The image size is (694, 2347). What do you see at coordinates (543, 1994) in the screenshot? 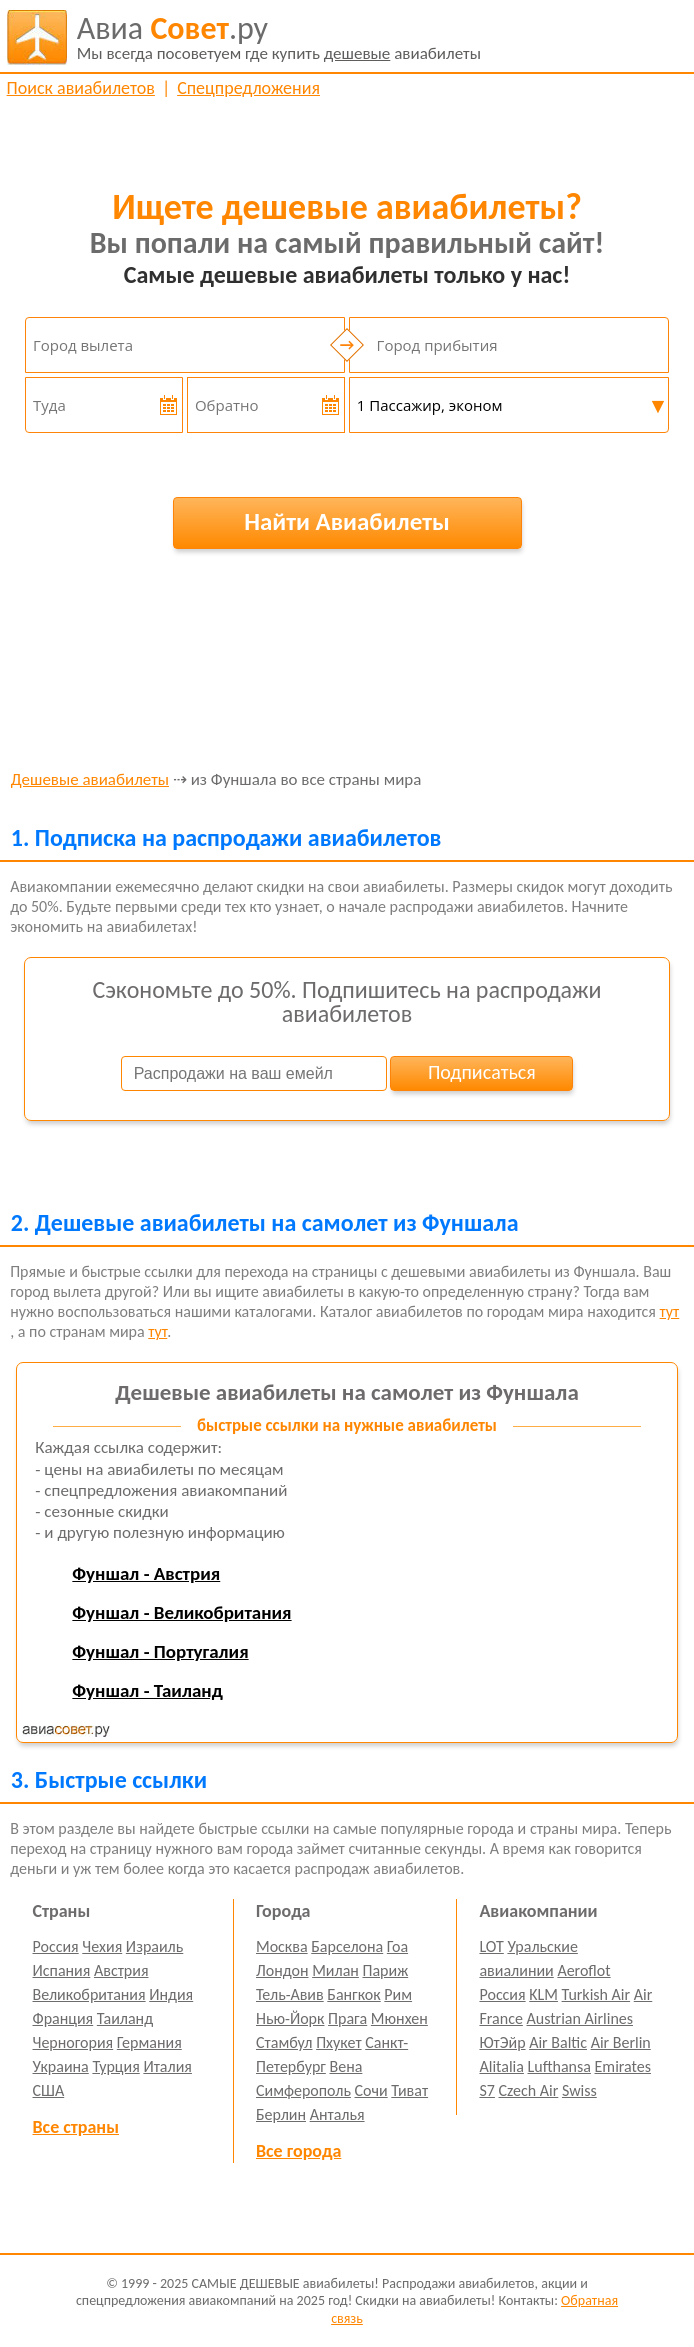
I see `KLM` at bounding box center [543, 1994].